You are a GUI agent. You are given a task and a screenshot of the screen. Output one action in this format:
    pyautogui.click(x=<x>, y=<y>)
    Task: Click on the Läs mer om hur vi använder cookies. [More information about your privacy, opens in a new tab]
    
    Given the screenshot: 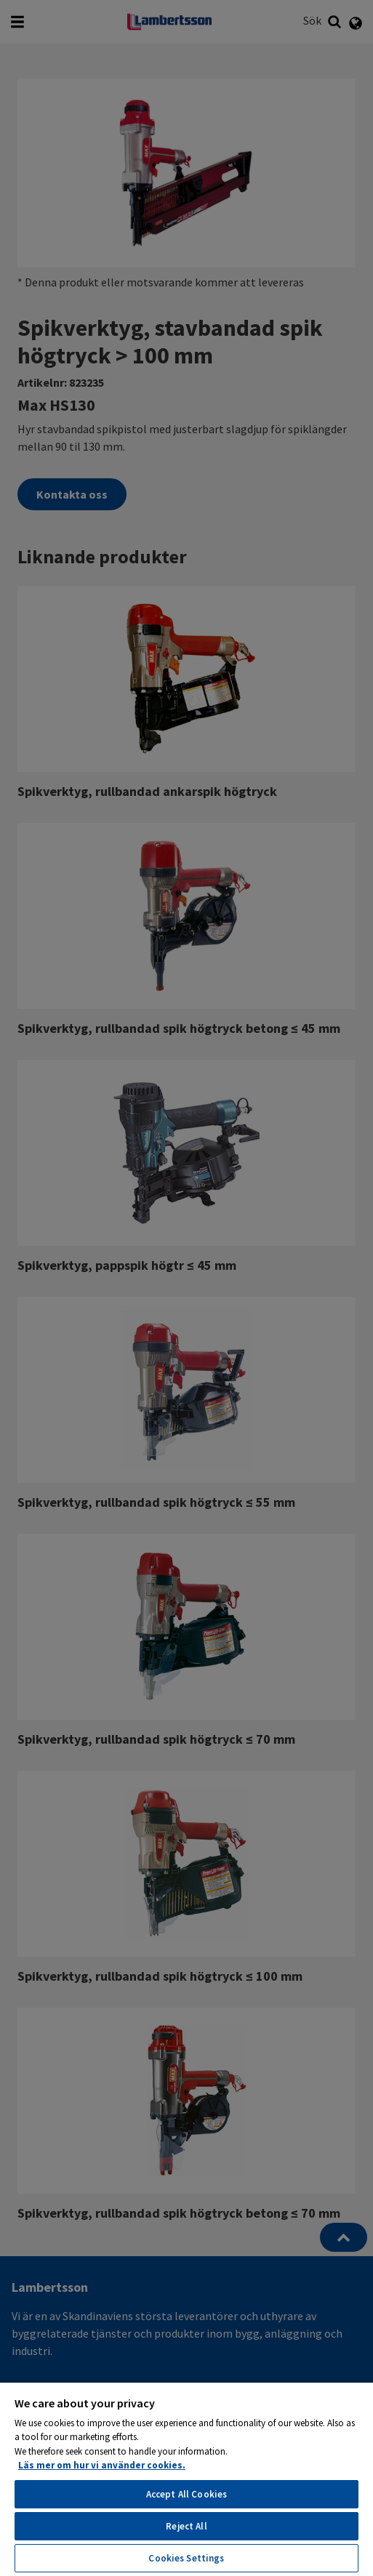 What is the action you would take?
    pyautogui.click(x=101, y=2465)
    